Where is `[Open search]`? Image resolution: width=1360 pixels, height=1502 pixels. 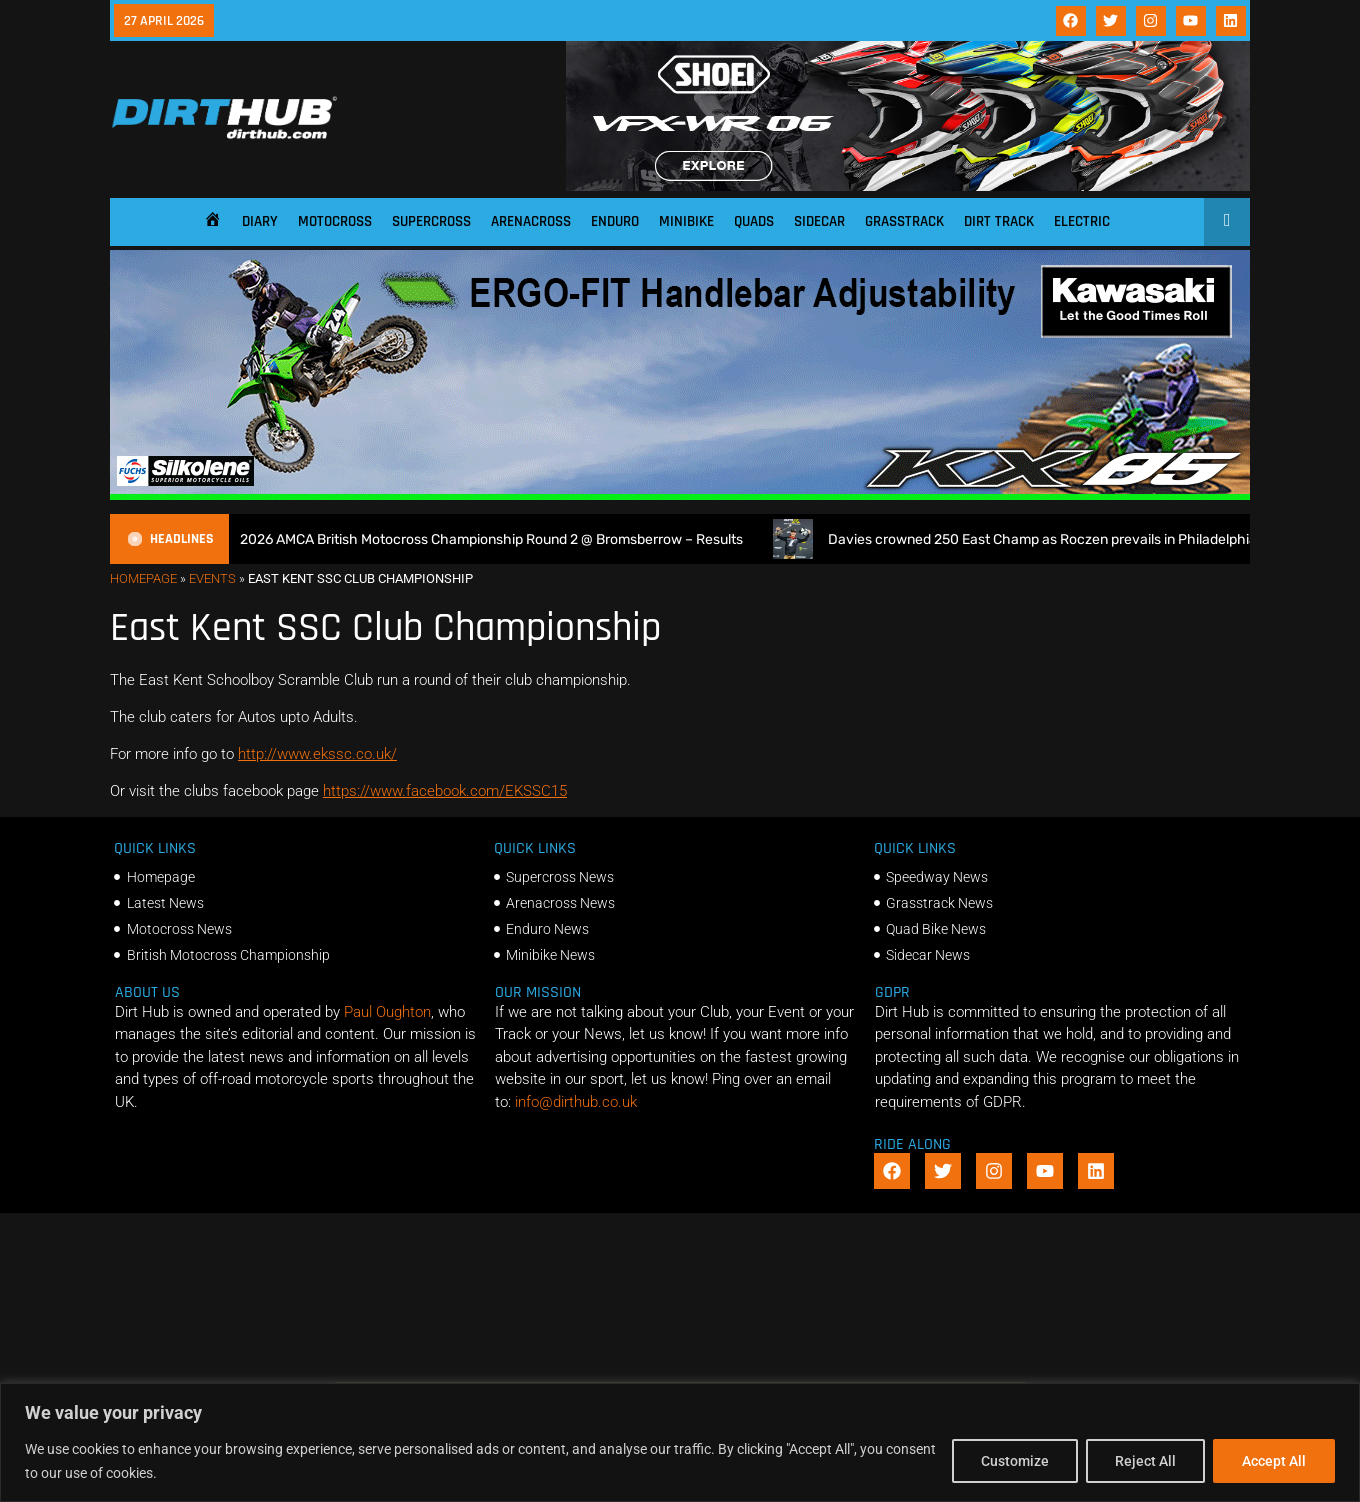 [Open search] is located at coordinates (1227, 220).